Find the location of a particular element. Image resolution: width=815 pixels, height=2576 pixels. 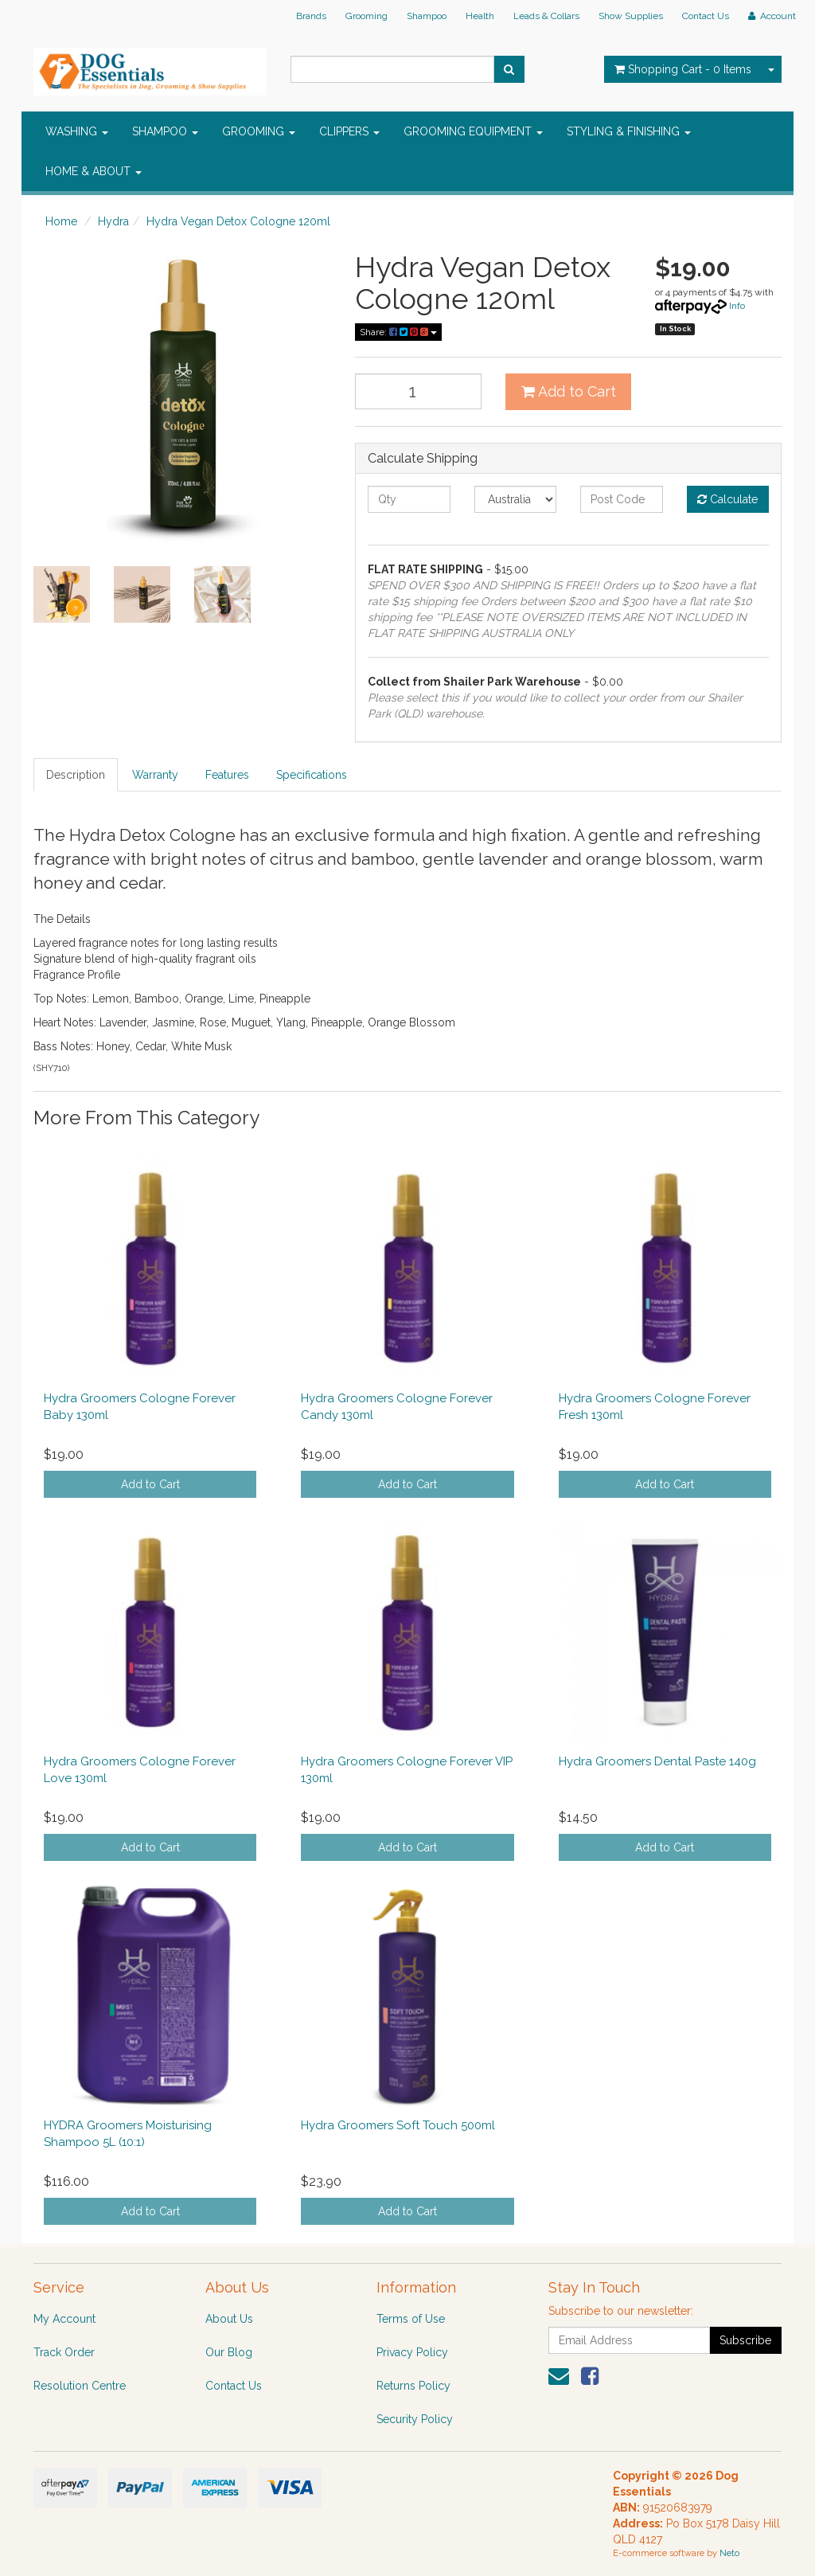

WASHING is located at coordinates (76, 131).